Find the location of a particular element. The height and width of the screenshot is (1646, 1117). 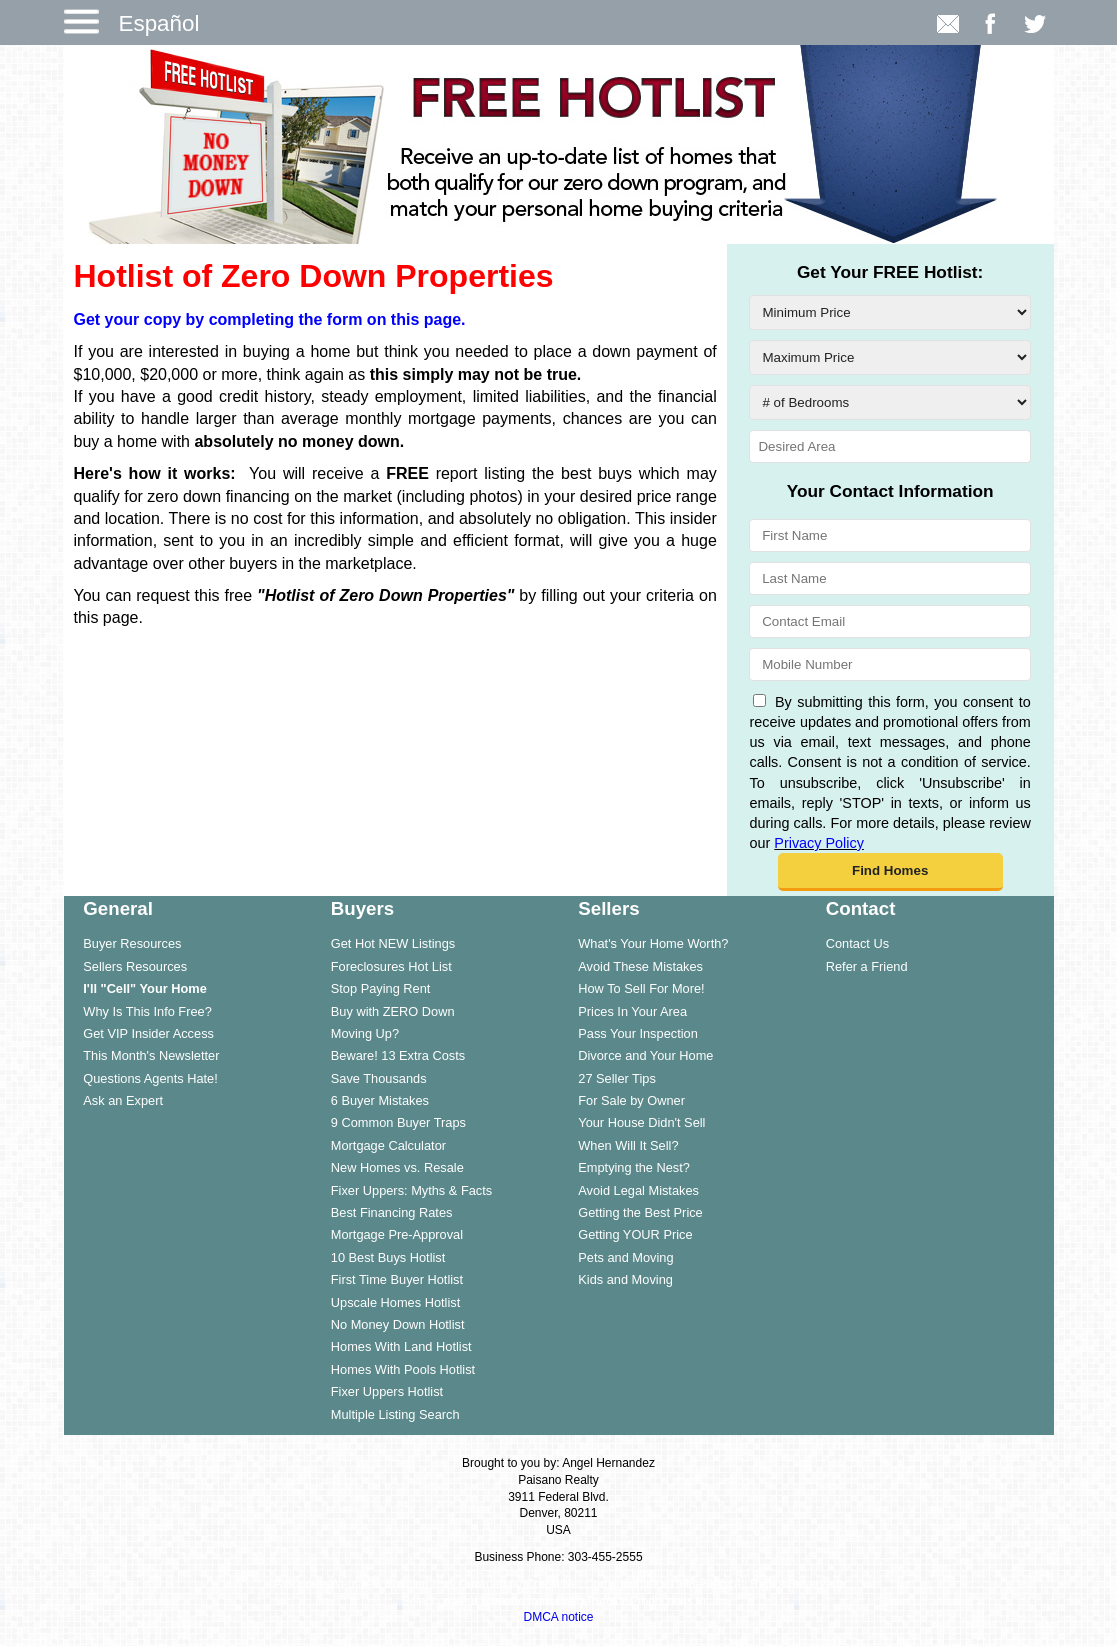

[Maximum Price] is located at coordinates (889, 357).